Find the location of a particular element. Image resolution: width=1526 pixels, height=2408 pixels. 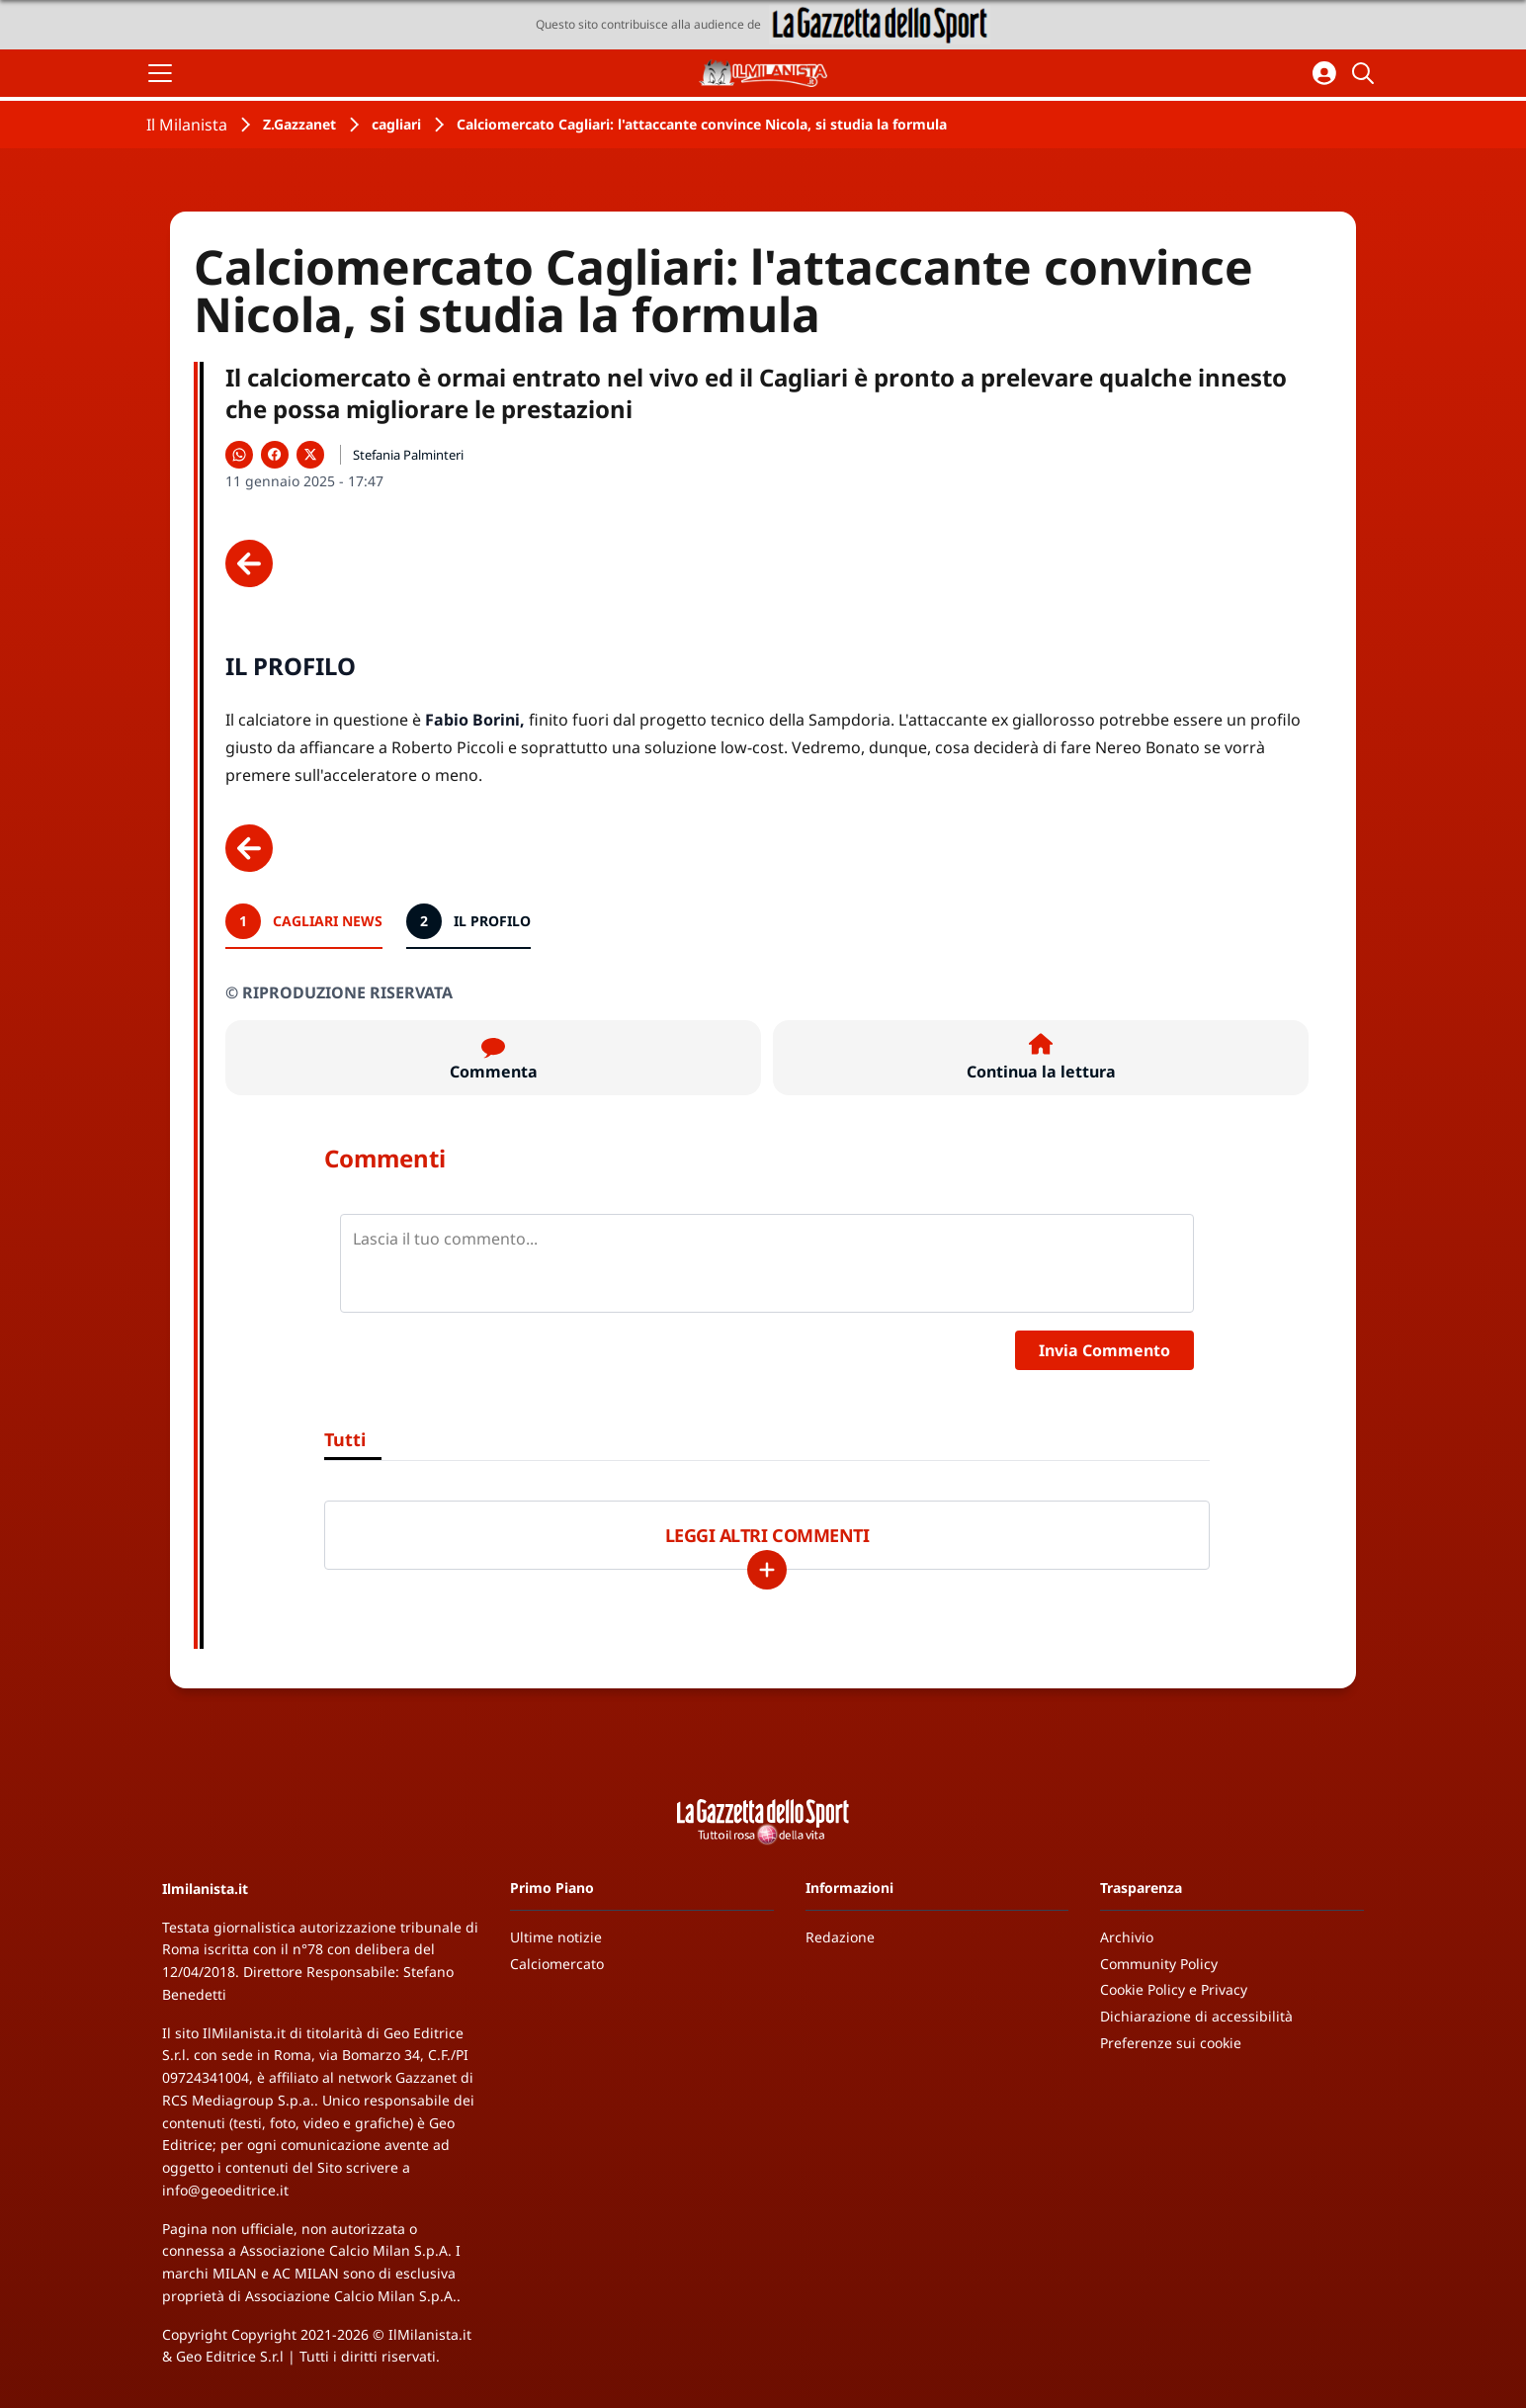

Z.Gazzanet is located at coordinates (299, 124).